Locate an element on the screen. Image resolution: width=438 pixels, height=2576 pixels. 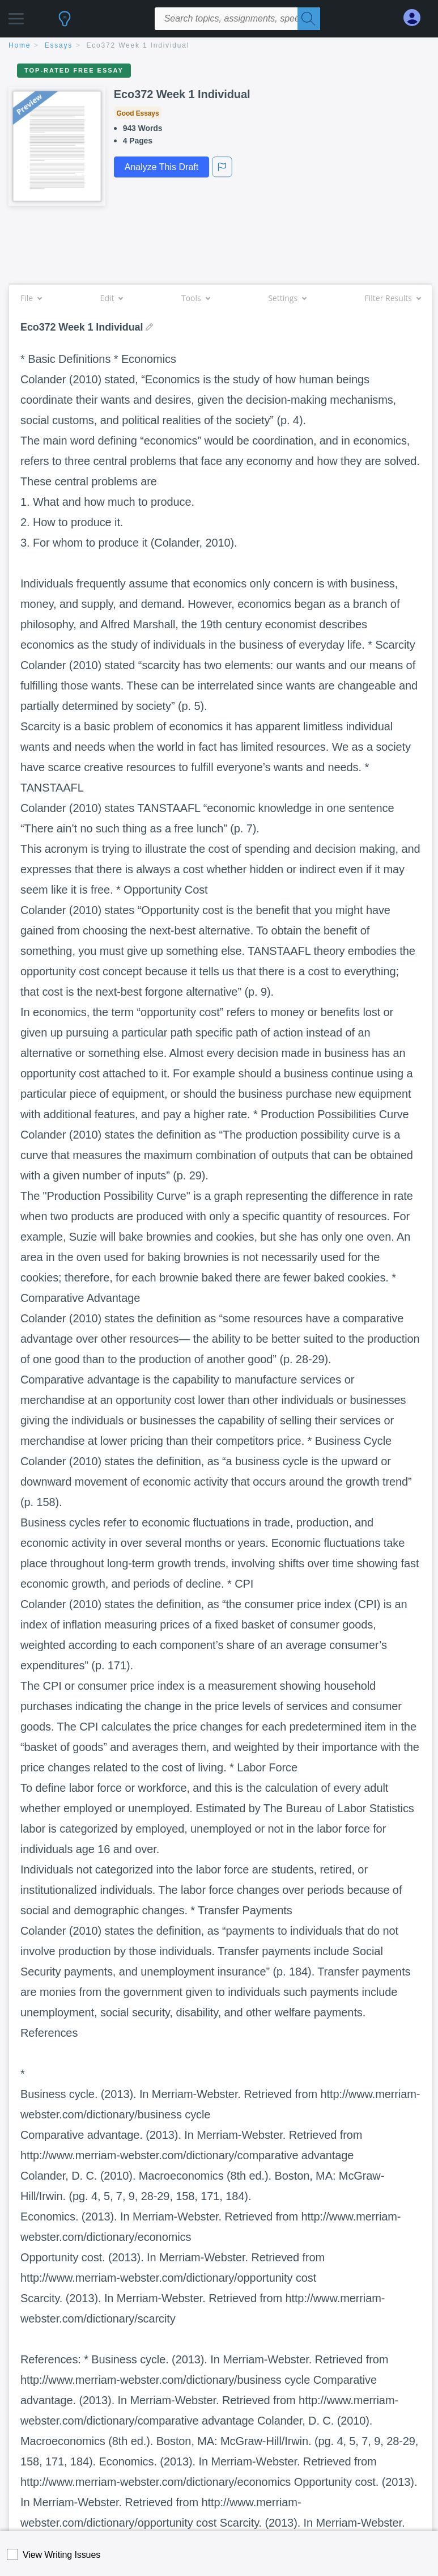
File is located at coordinates (30, 298).